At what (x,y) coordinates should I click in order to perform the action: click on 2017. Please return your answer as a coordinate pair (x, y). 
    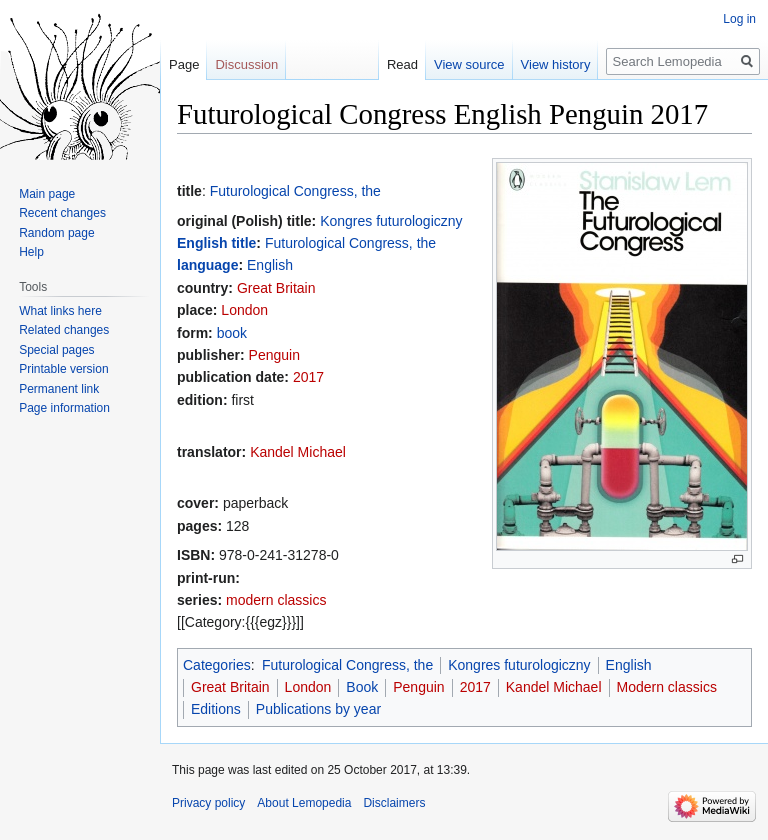
    Looking at the image, I should click on (308, 377).